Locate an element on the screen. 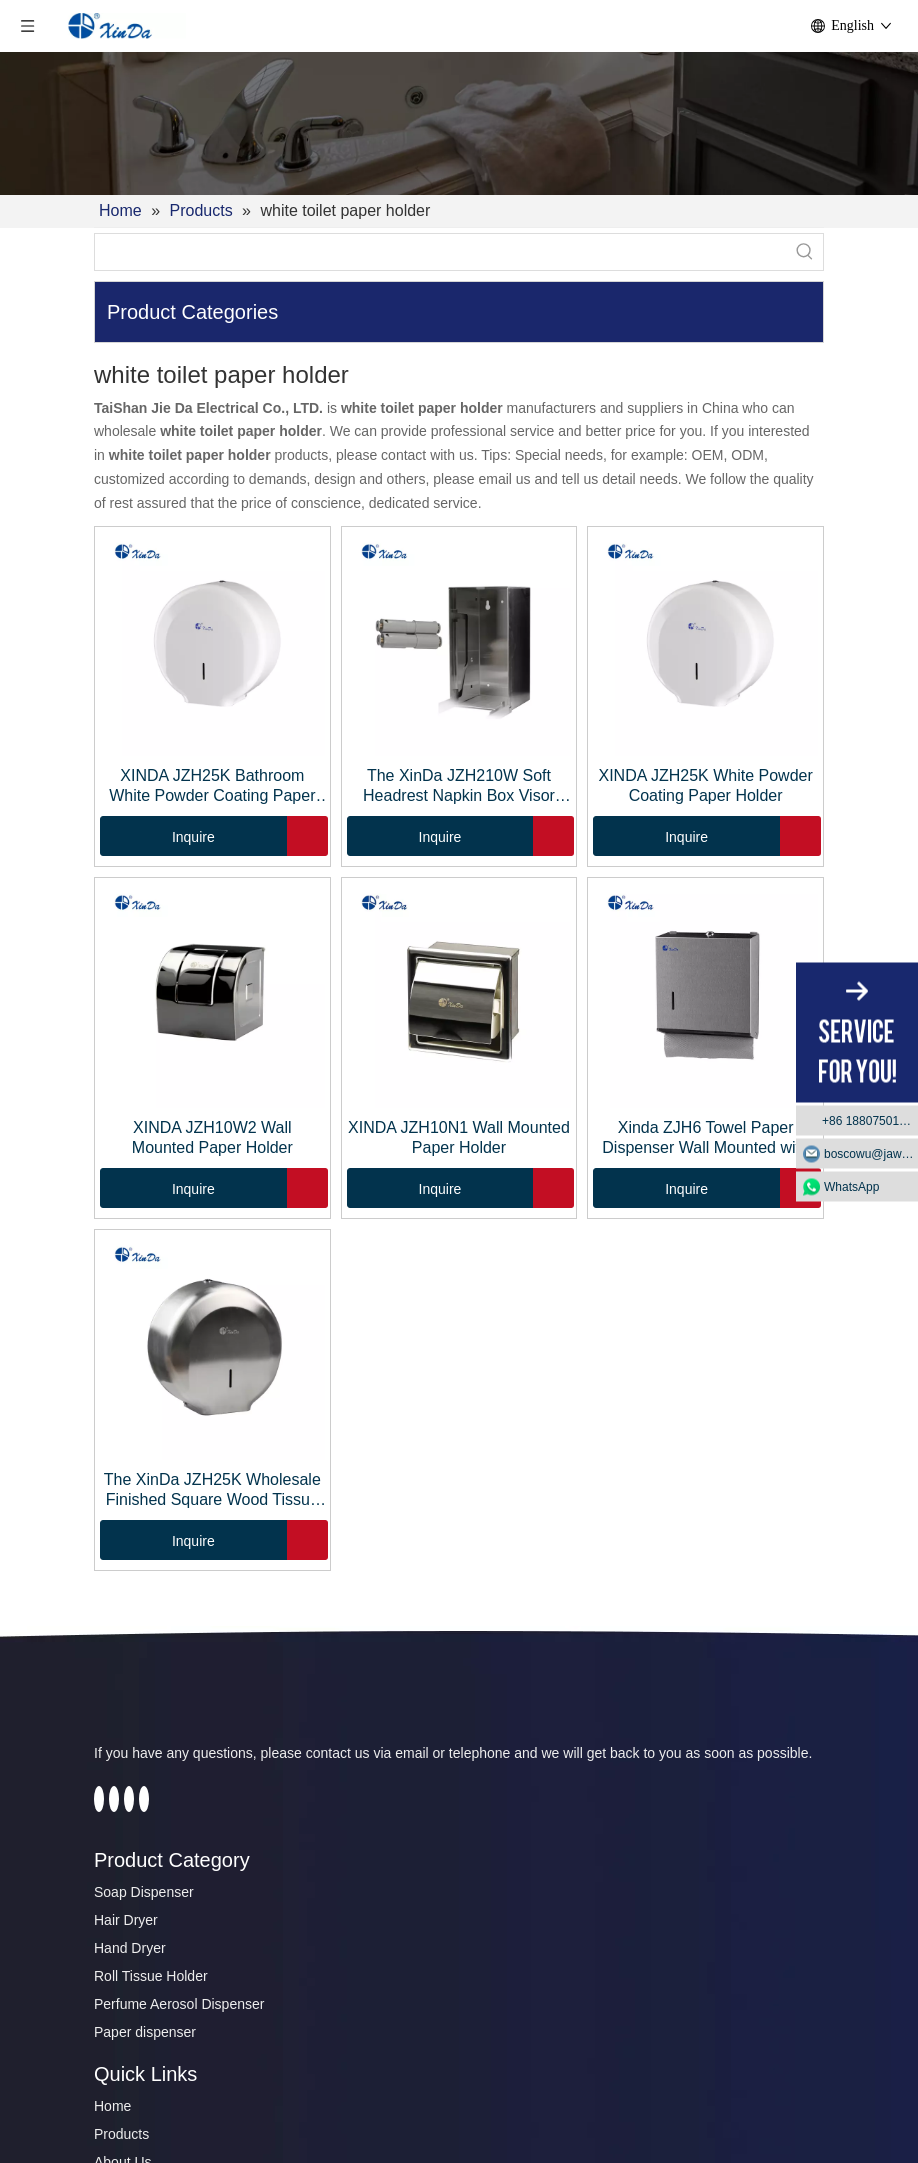 Image resolution: width=918 pixels, height=2163 pixels. Hair Dryer is located at coordinates (126, 1920).